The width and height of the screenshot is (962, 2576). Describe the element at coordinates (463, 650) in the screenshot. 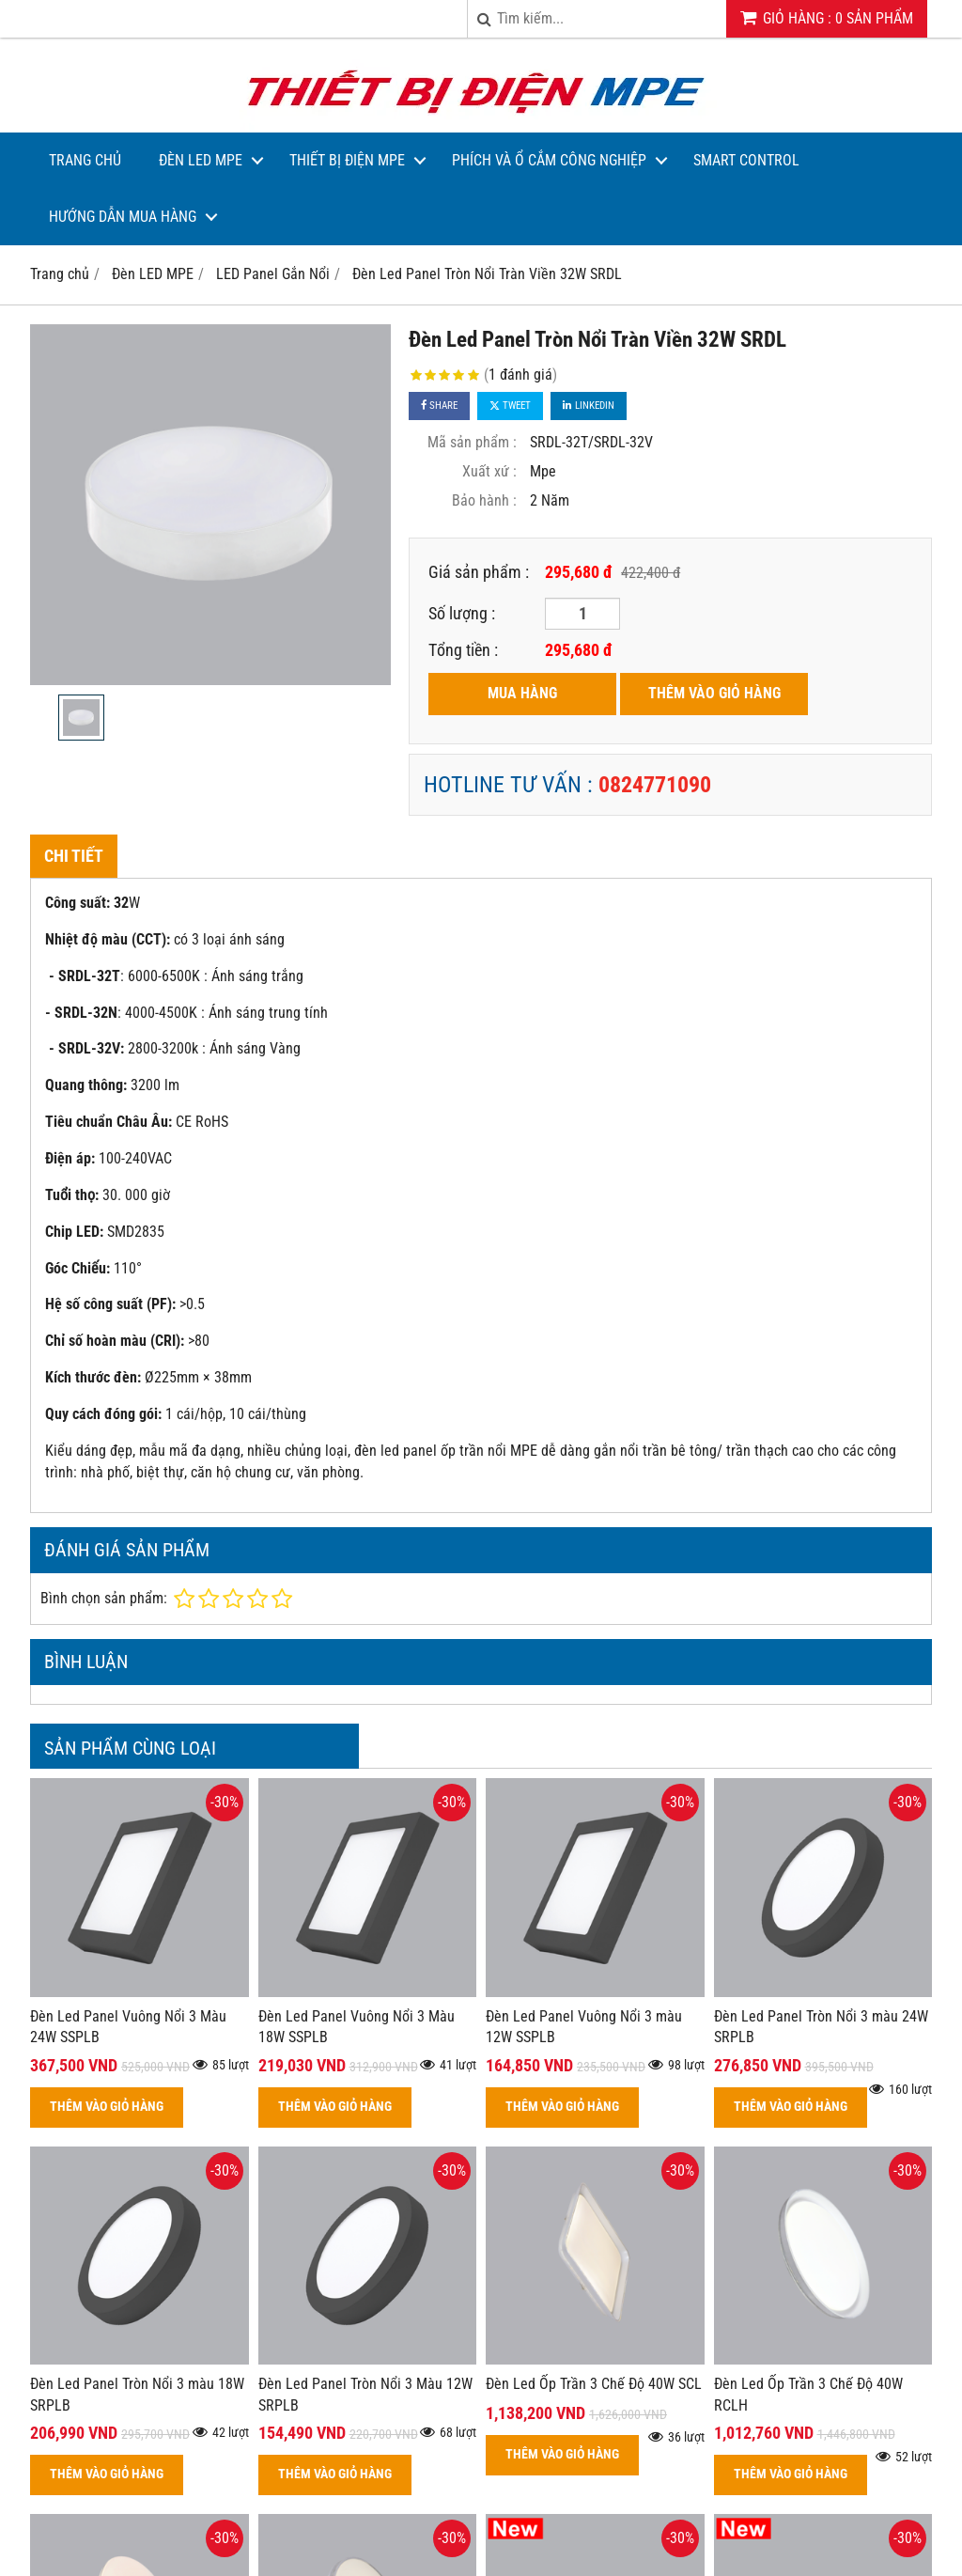

I see `Tổng tiền :` at that location.